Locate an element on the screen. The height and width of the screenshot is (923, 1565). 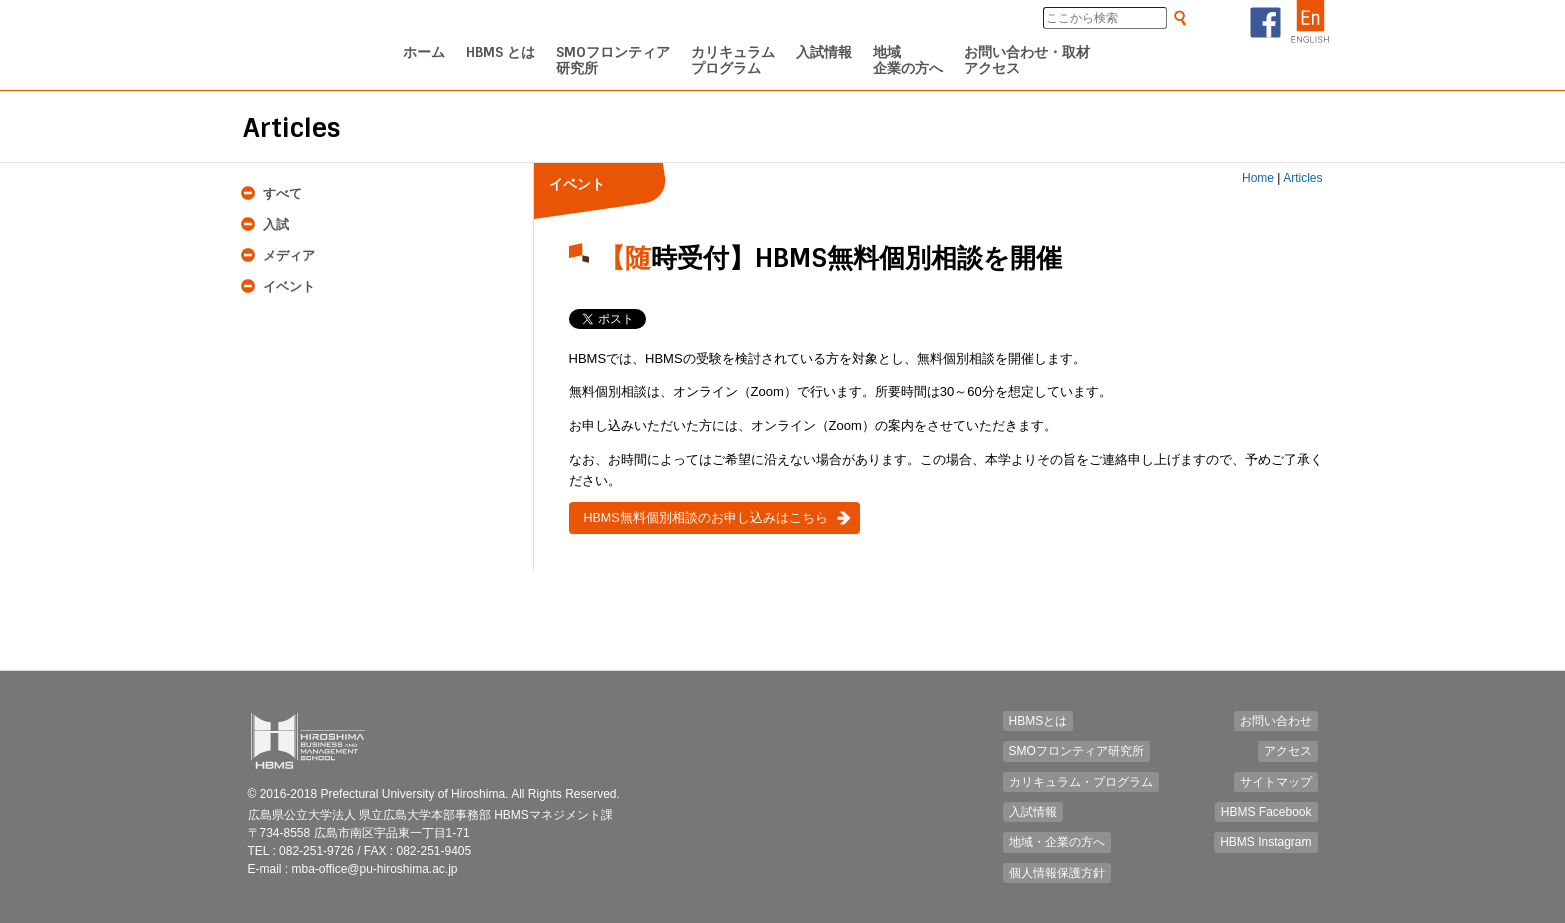
イベント is located at coordinates (289, 286).